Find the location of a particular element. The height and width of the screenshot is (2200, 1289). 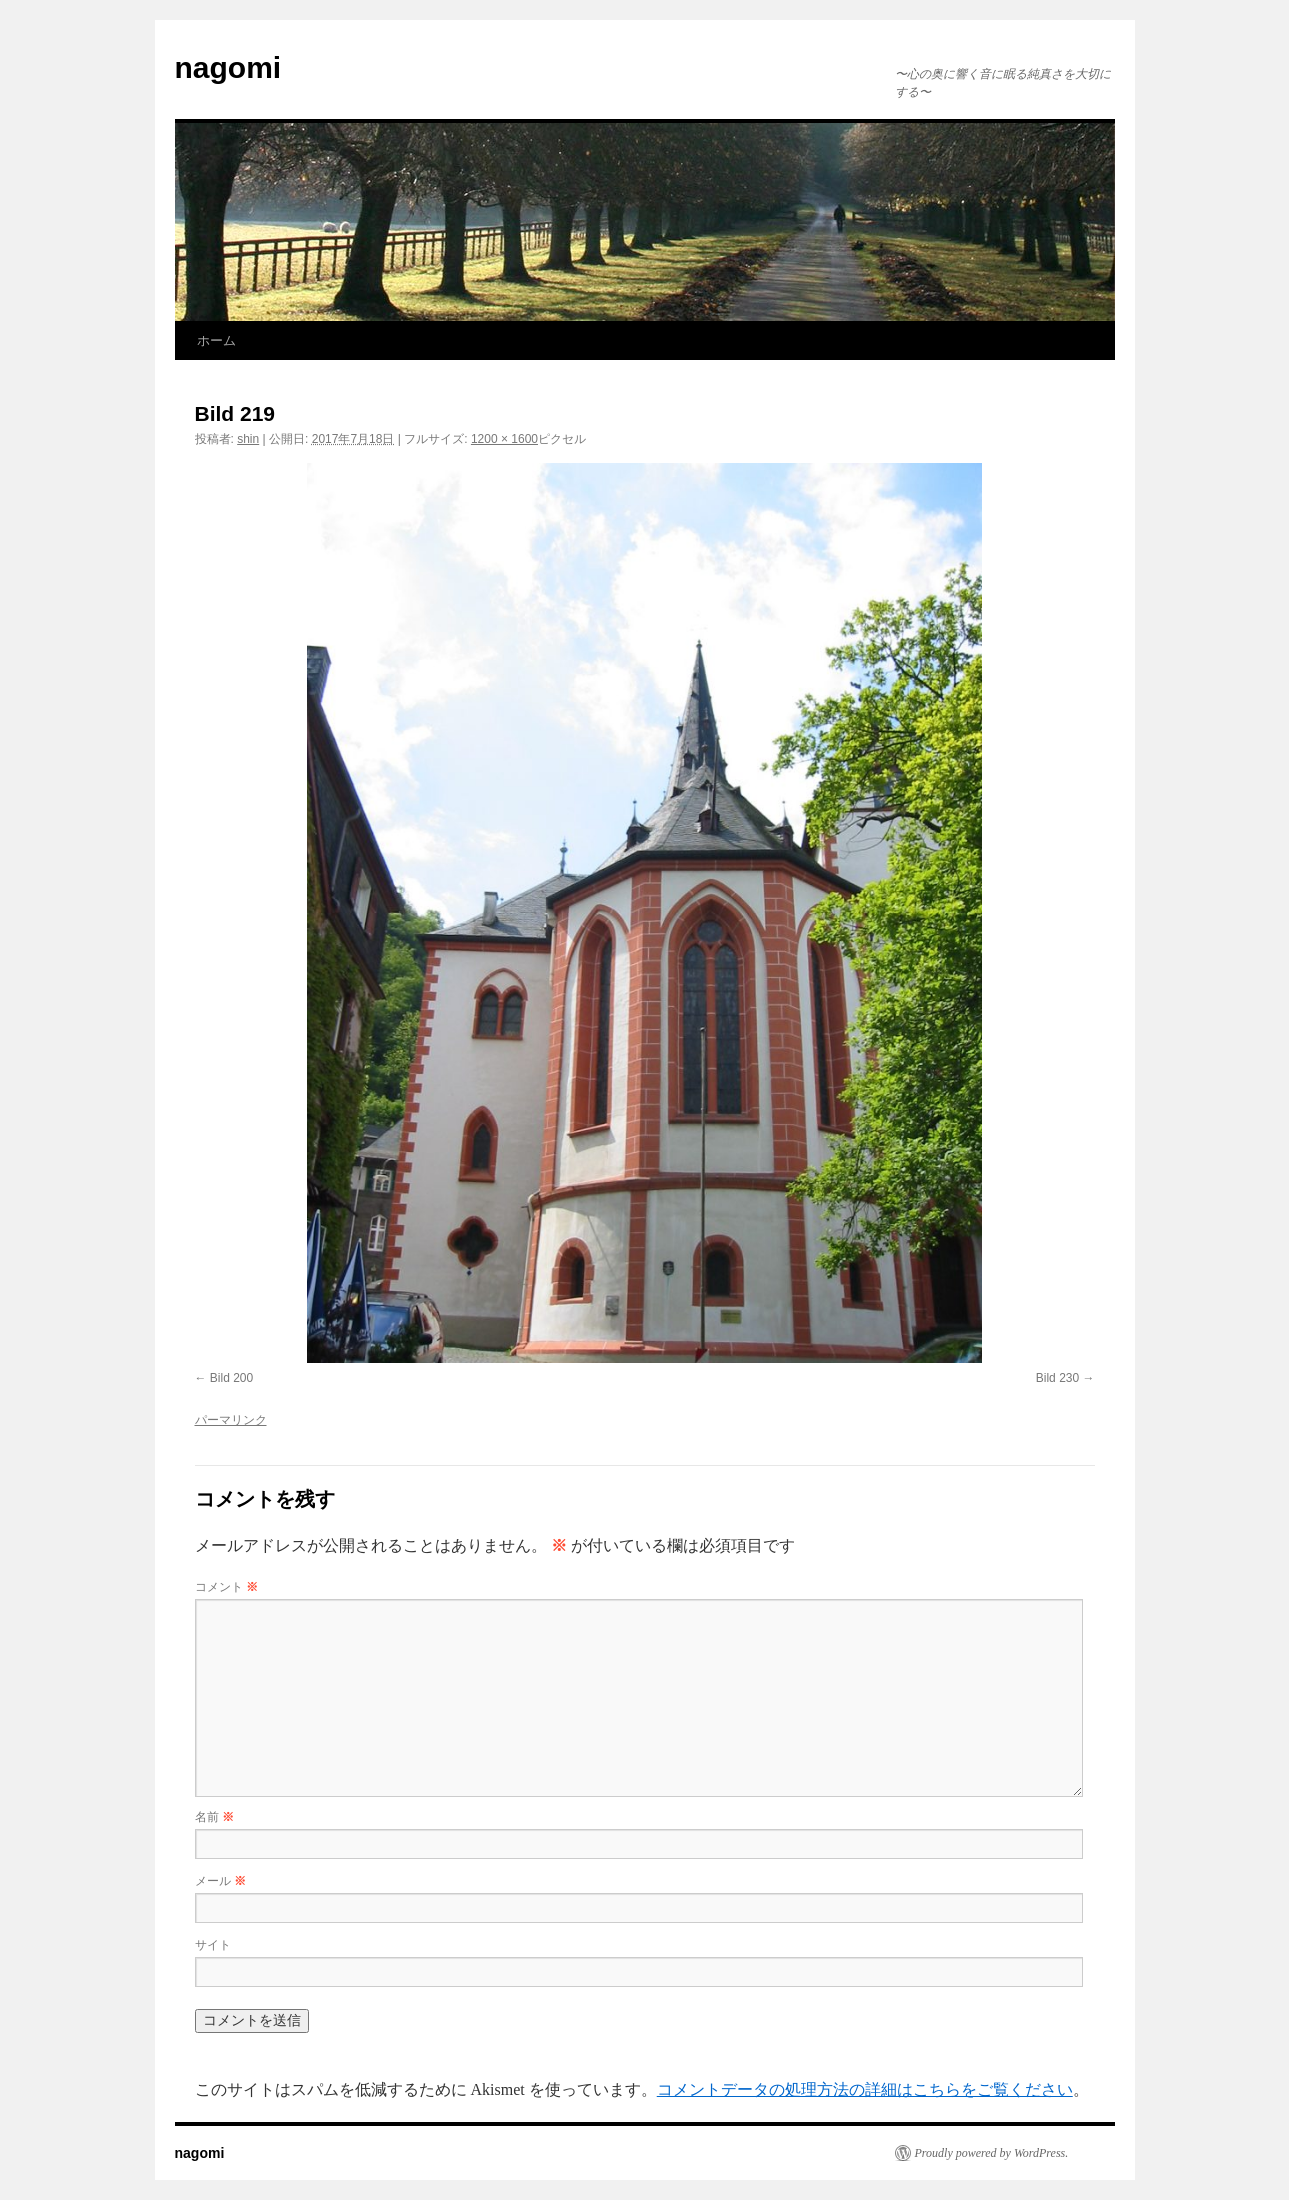

メール is located at coordinates (220, 1881).